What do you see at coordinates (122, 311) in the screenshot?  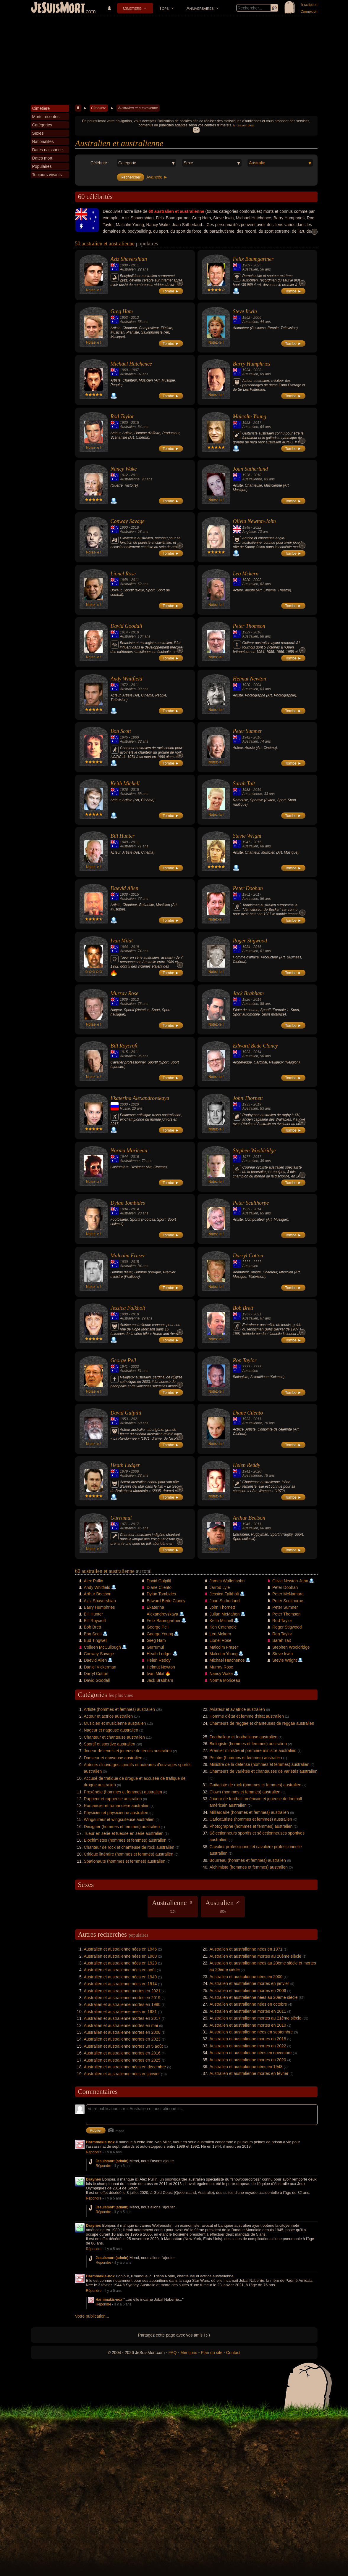 I see `Greg Ham` at bounding box center [122, 311].